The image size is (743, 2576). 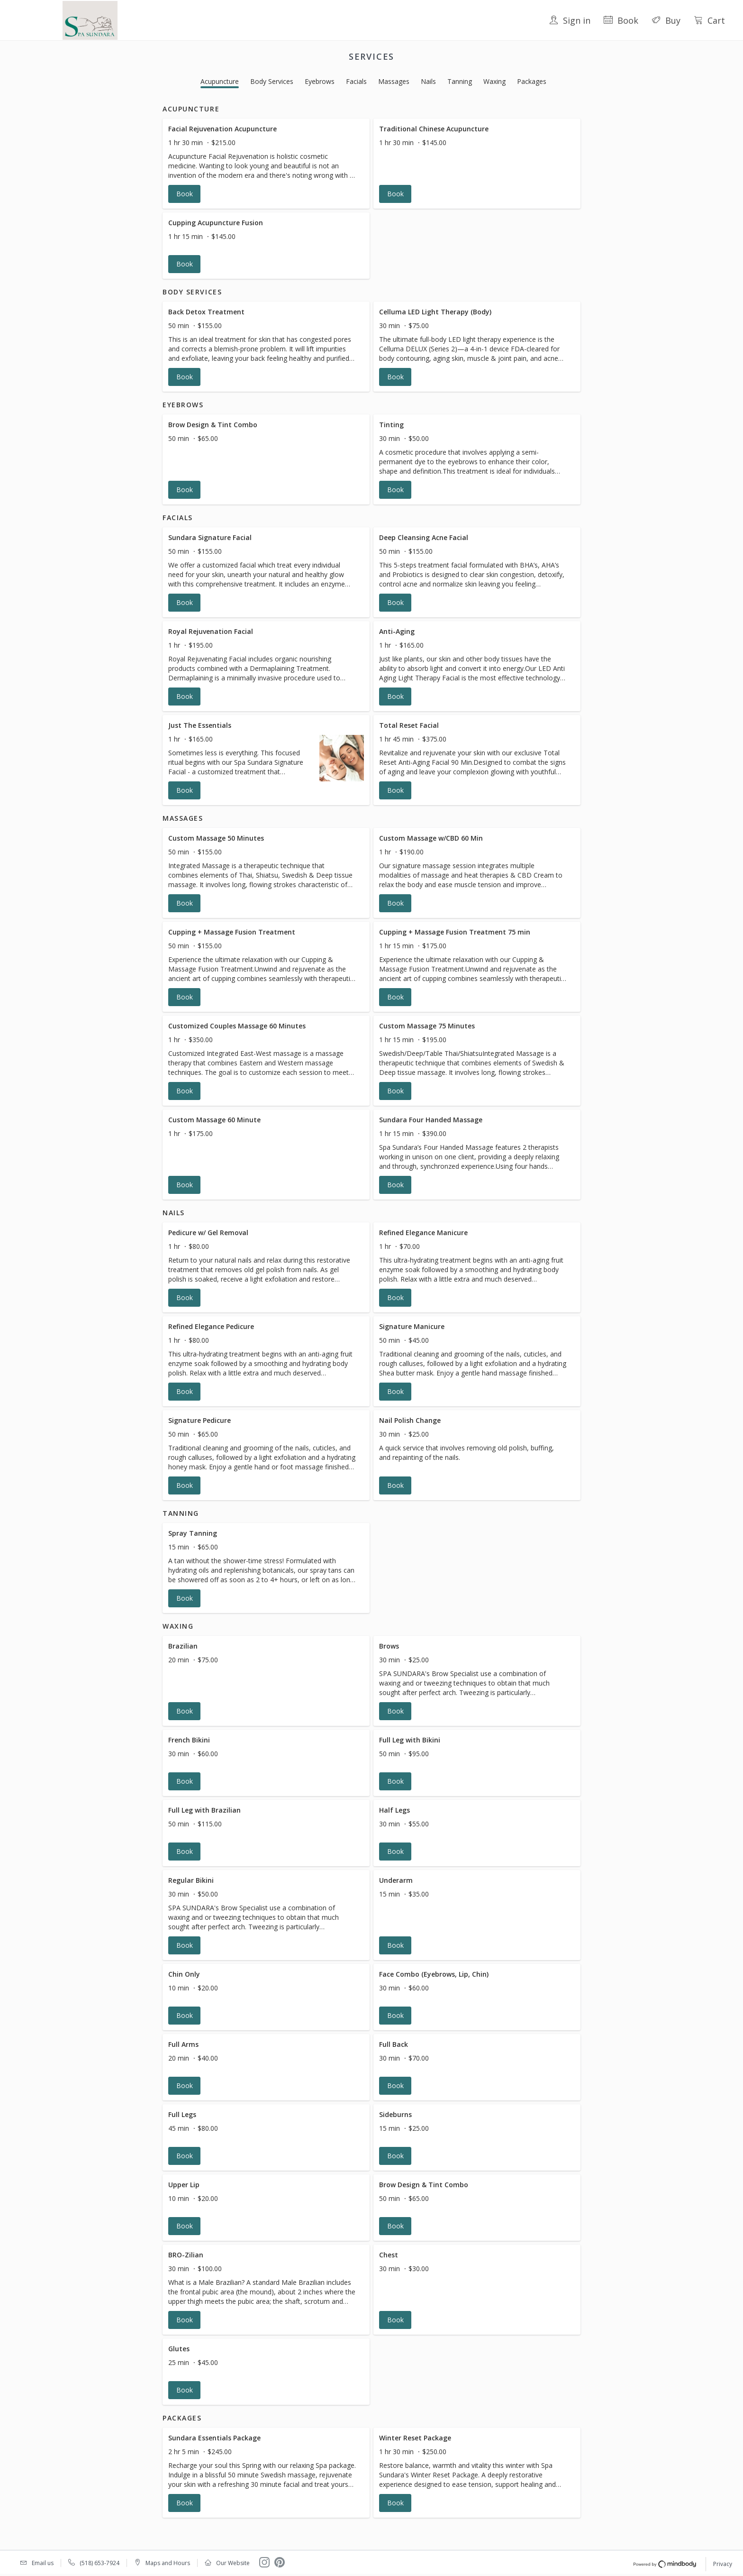 What do you see at coordinates (233, 2563) in the screenshot?
I see `Our Website` at bounding box center [233, 2563].